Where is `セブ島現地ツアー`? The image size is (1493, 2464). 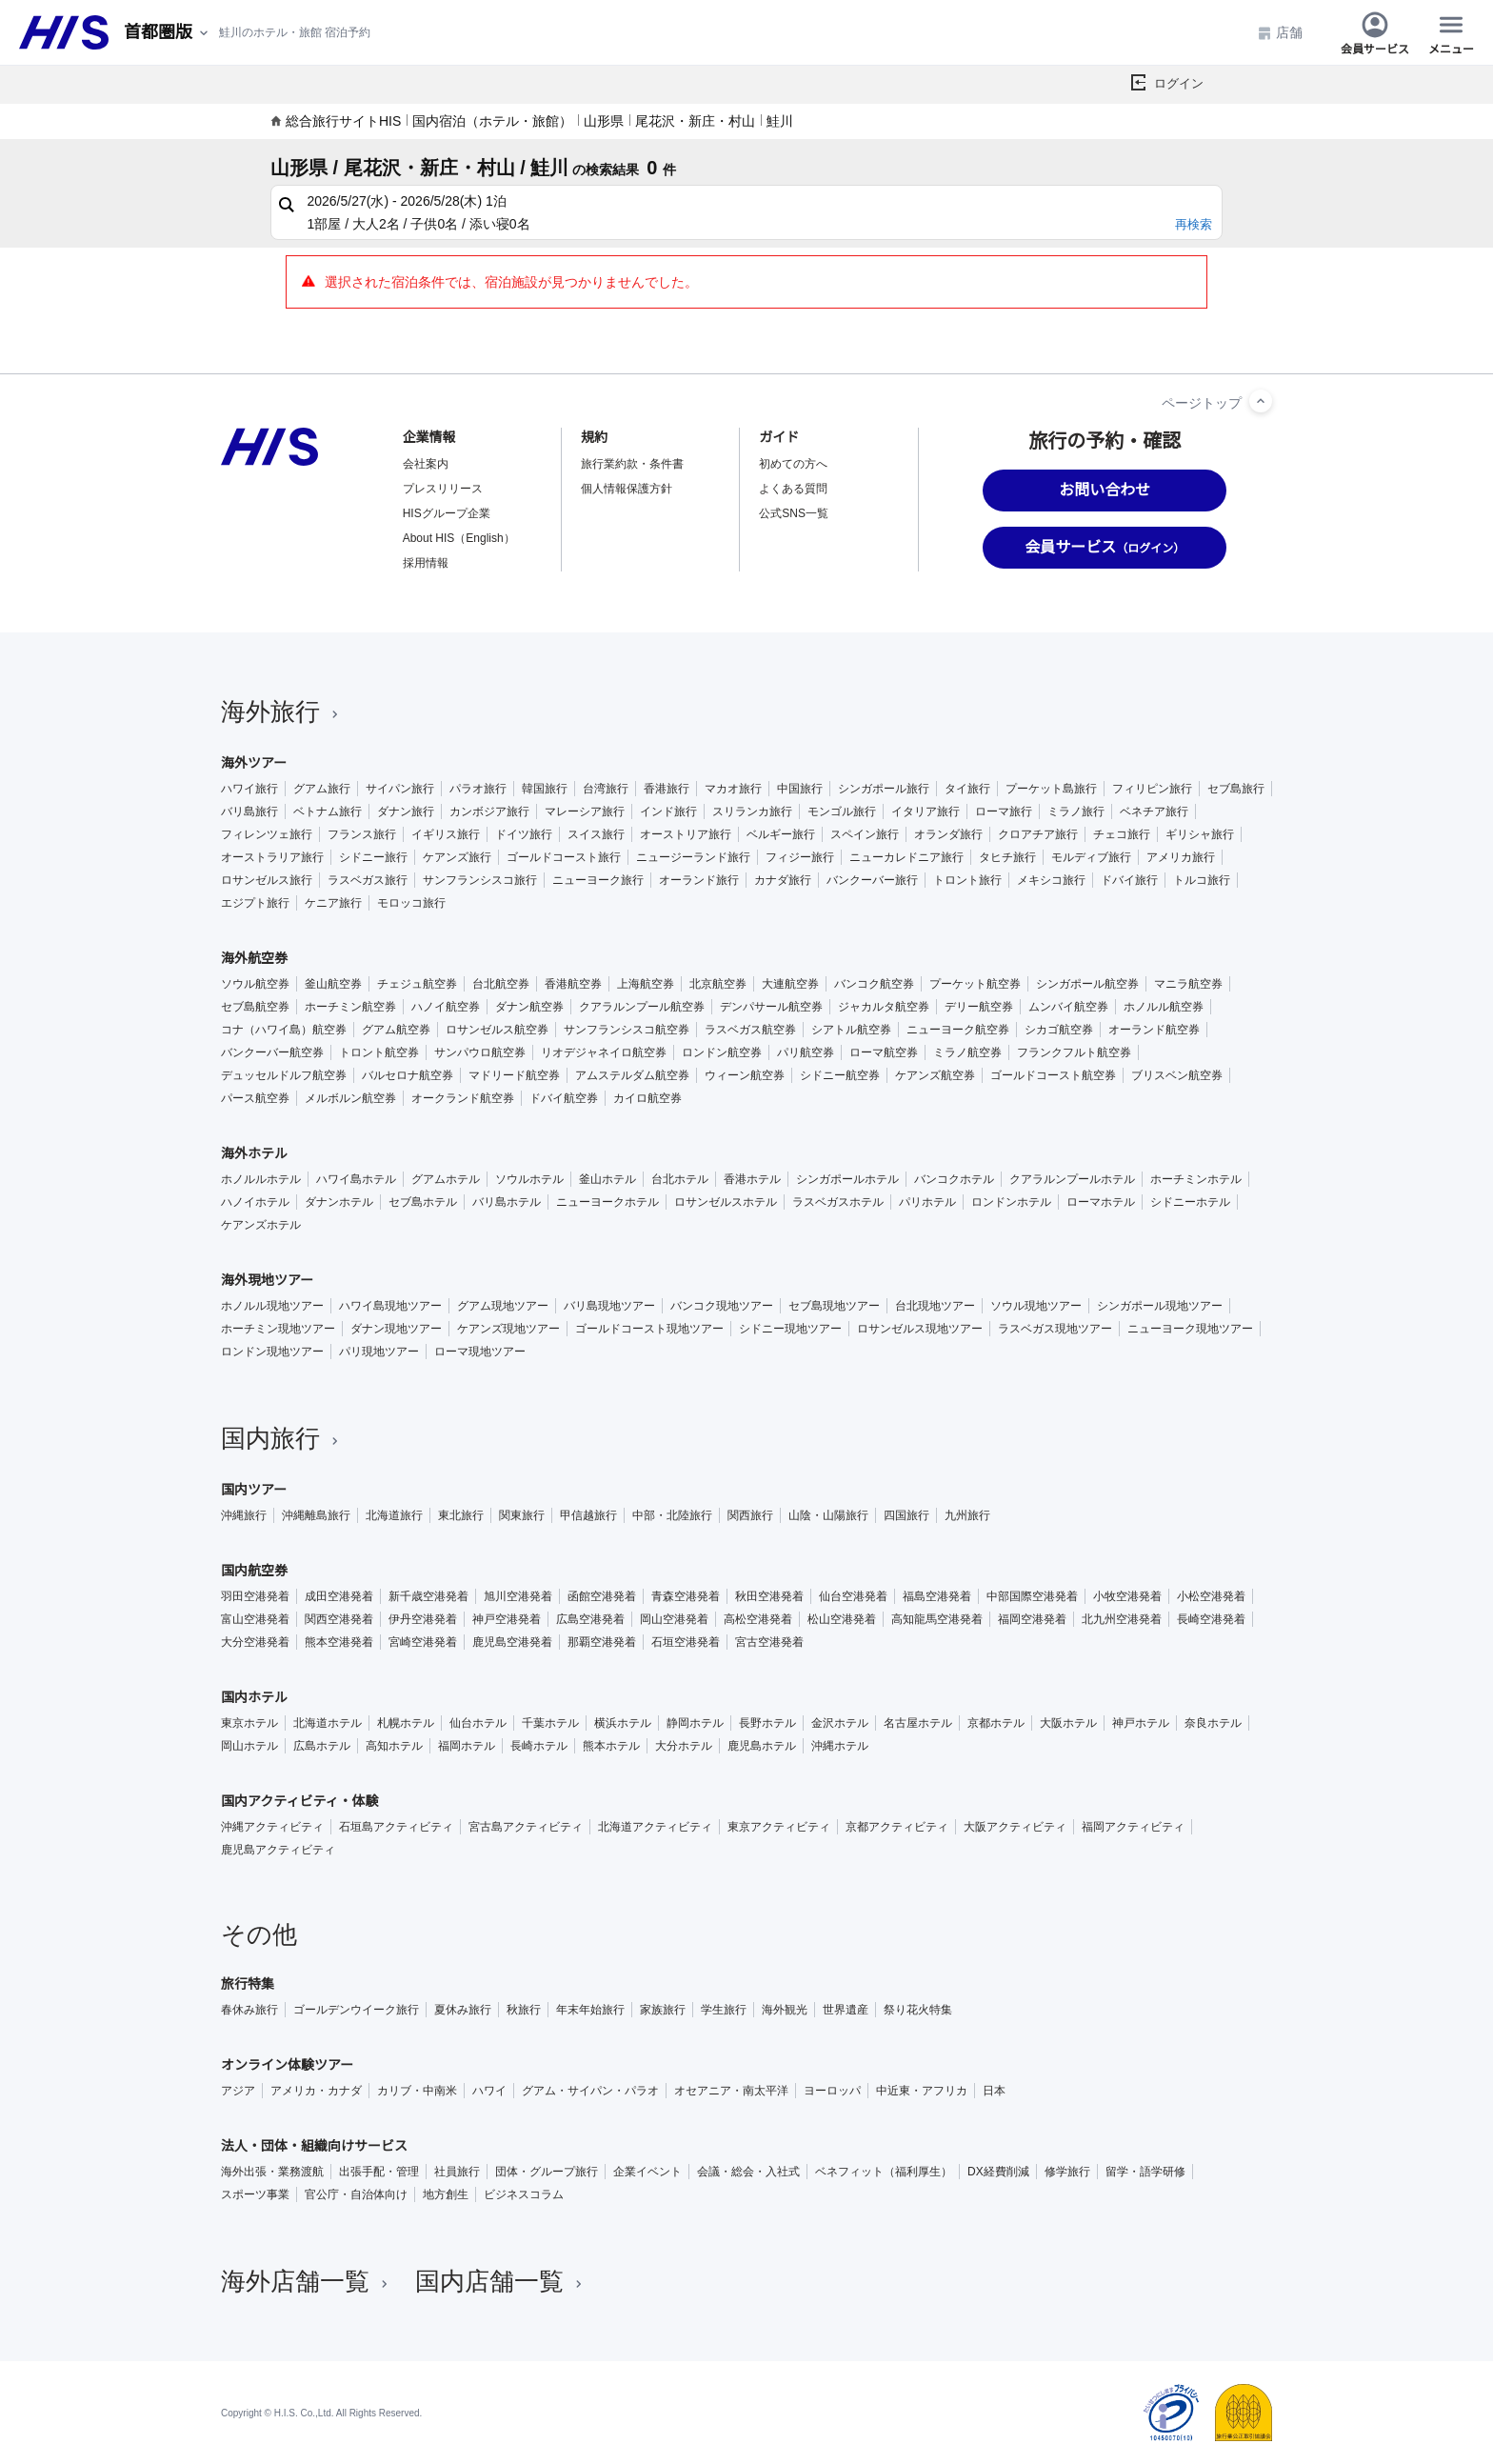 セブ島現地ツアー is located at coordinates (834, 1305).